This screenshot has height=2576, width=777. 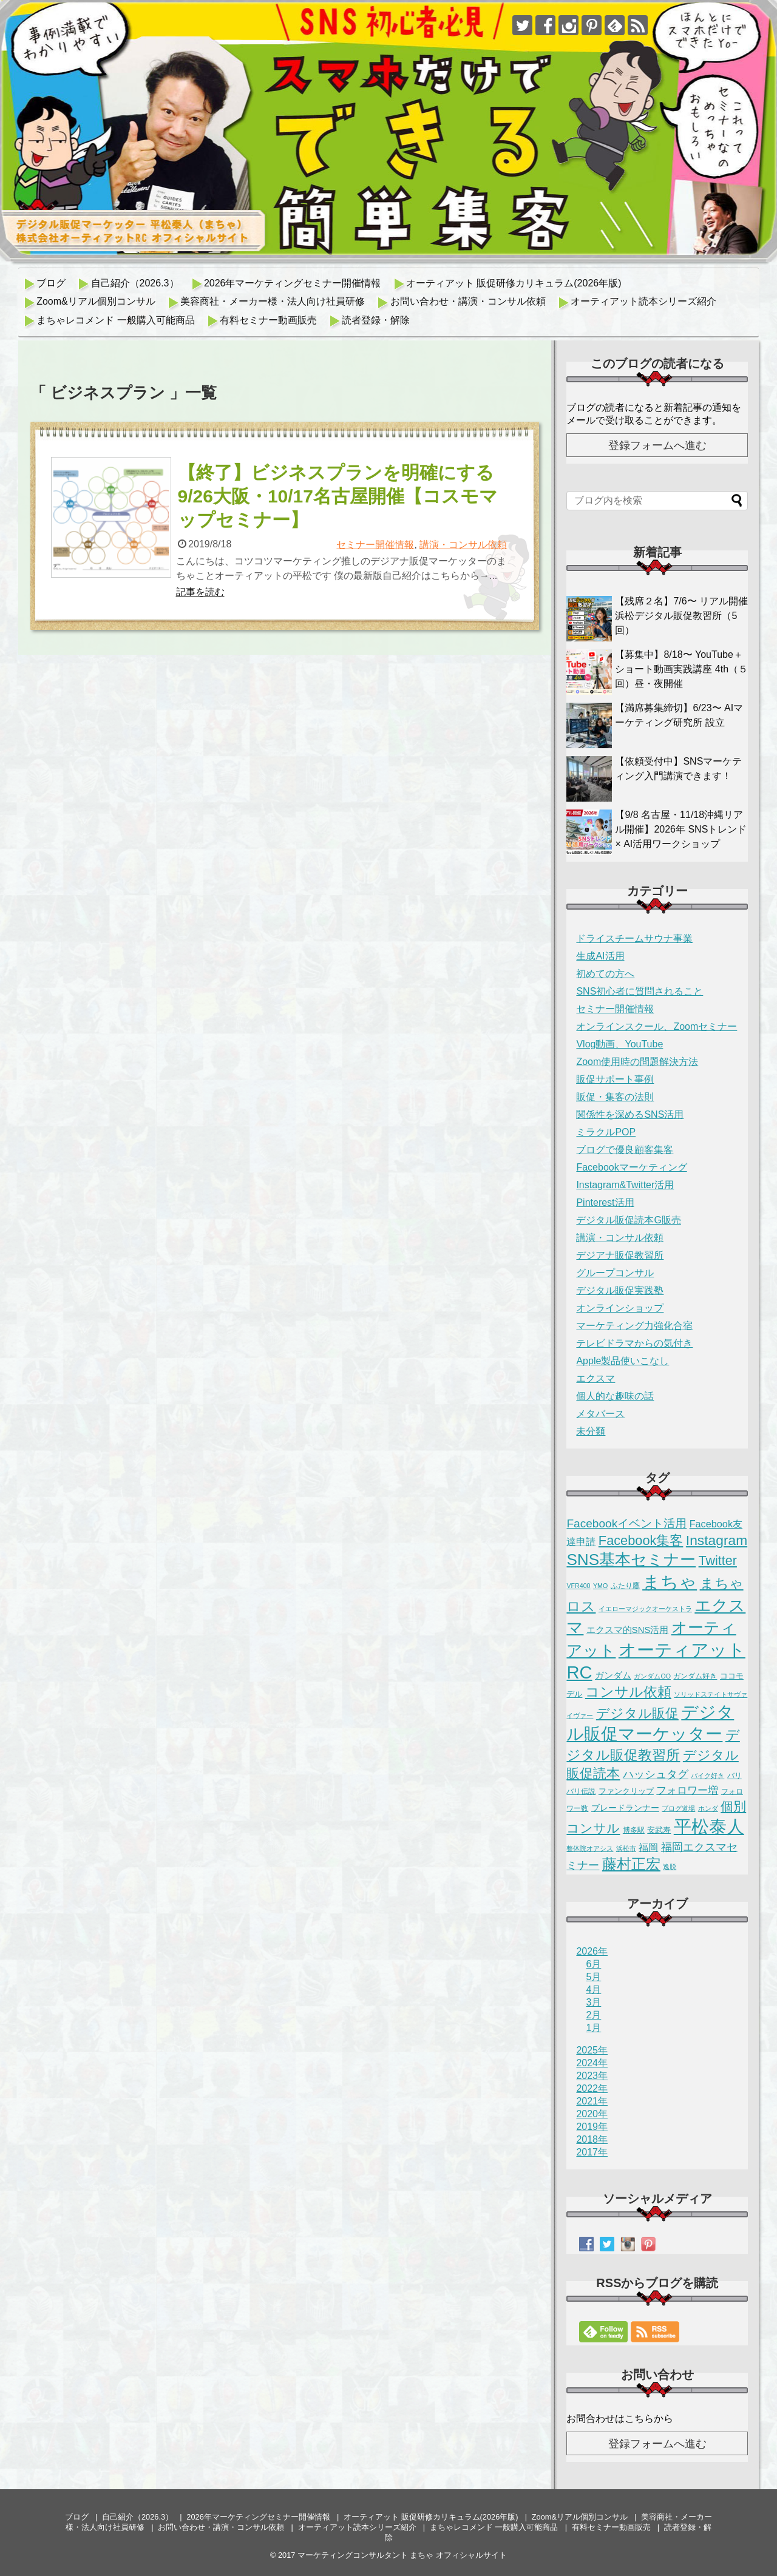 I want to click on 平松泰人 [平松泰人 (265個の項目)], so click(x=709, y=1826).